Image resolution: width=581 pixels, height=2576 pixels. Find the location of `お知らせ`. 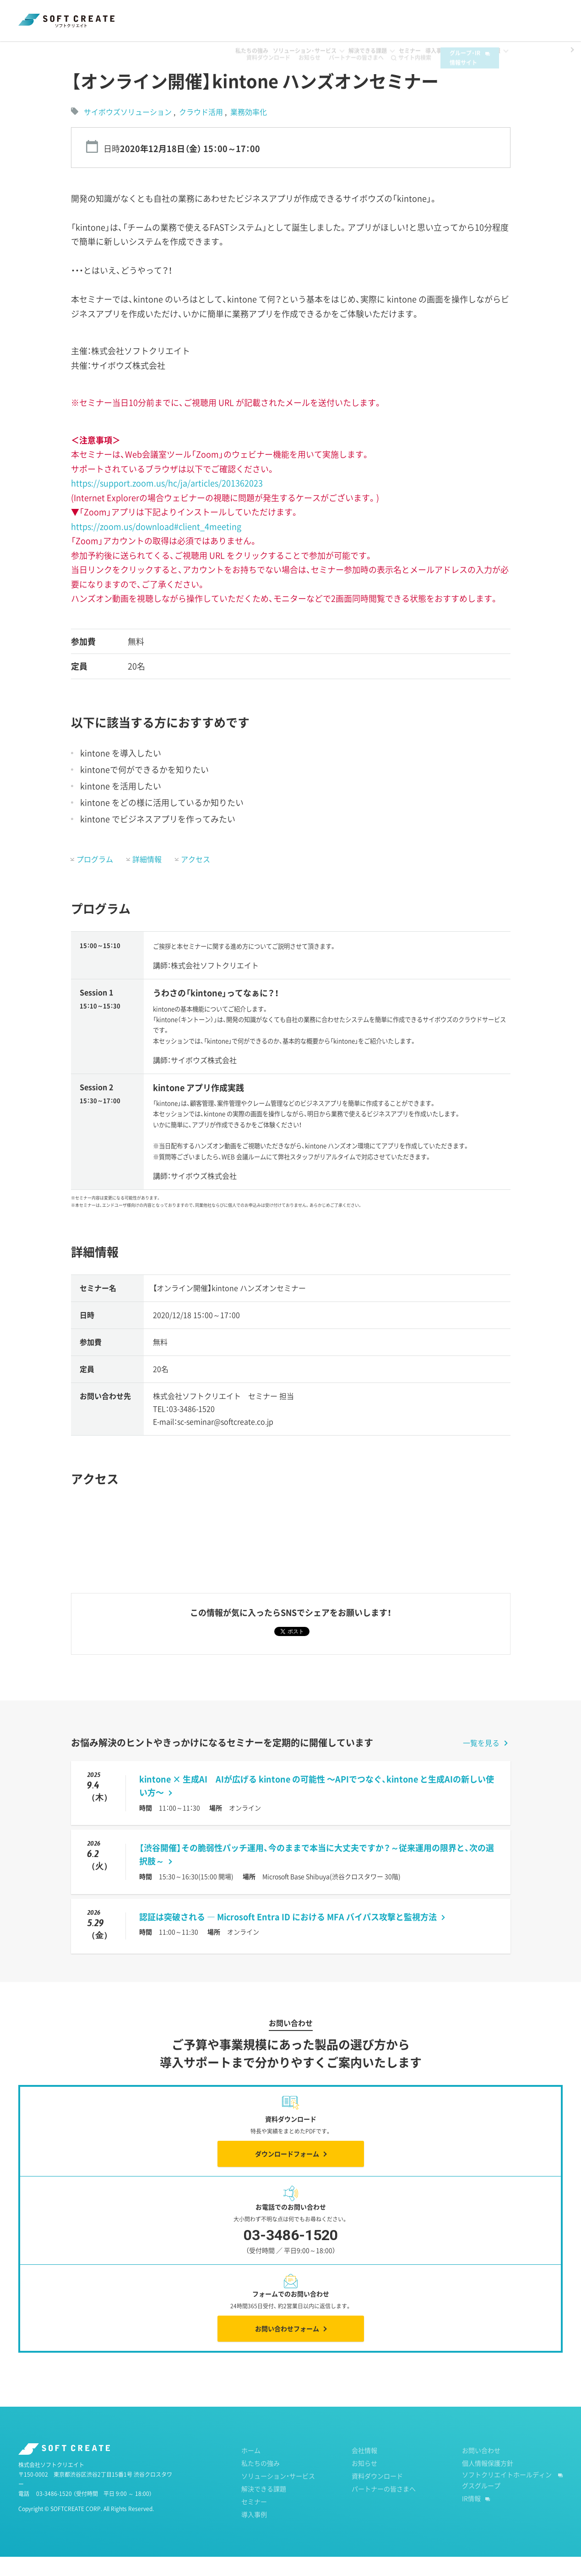

お知らせ is located at coordinates (299, 19).